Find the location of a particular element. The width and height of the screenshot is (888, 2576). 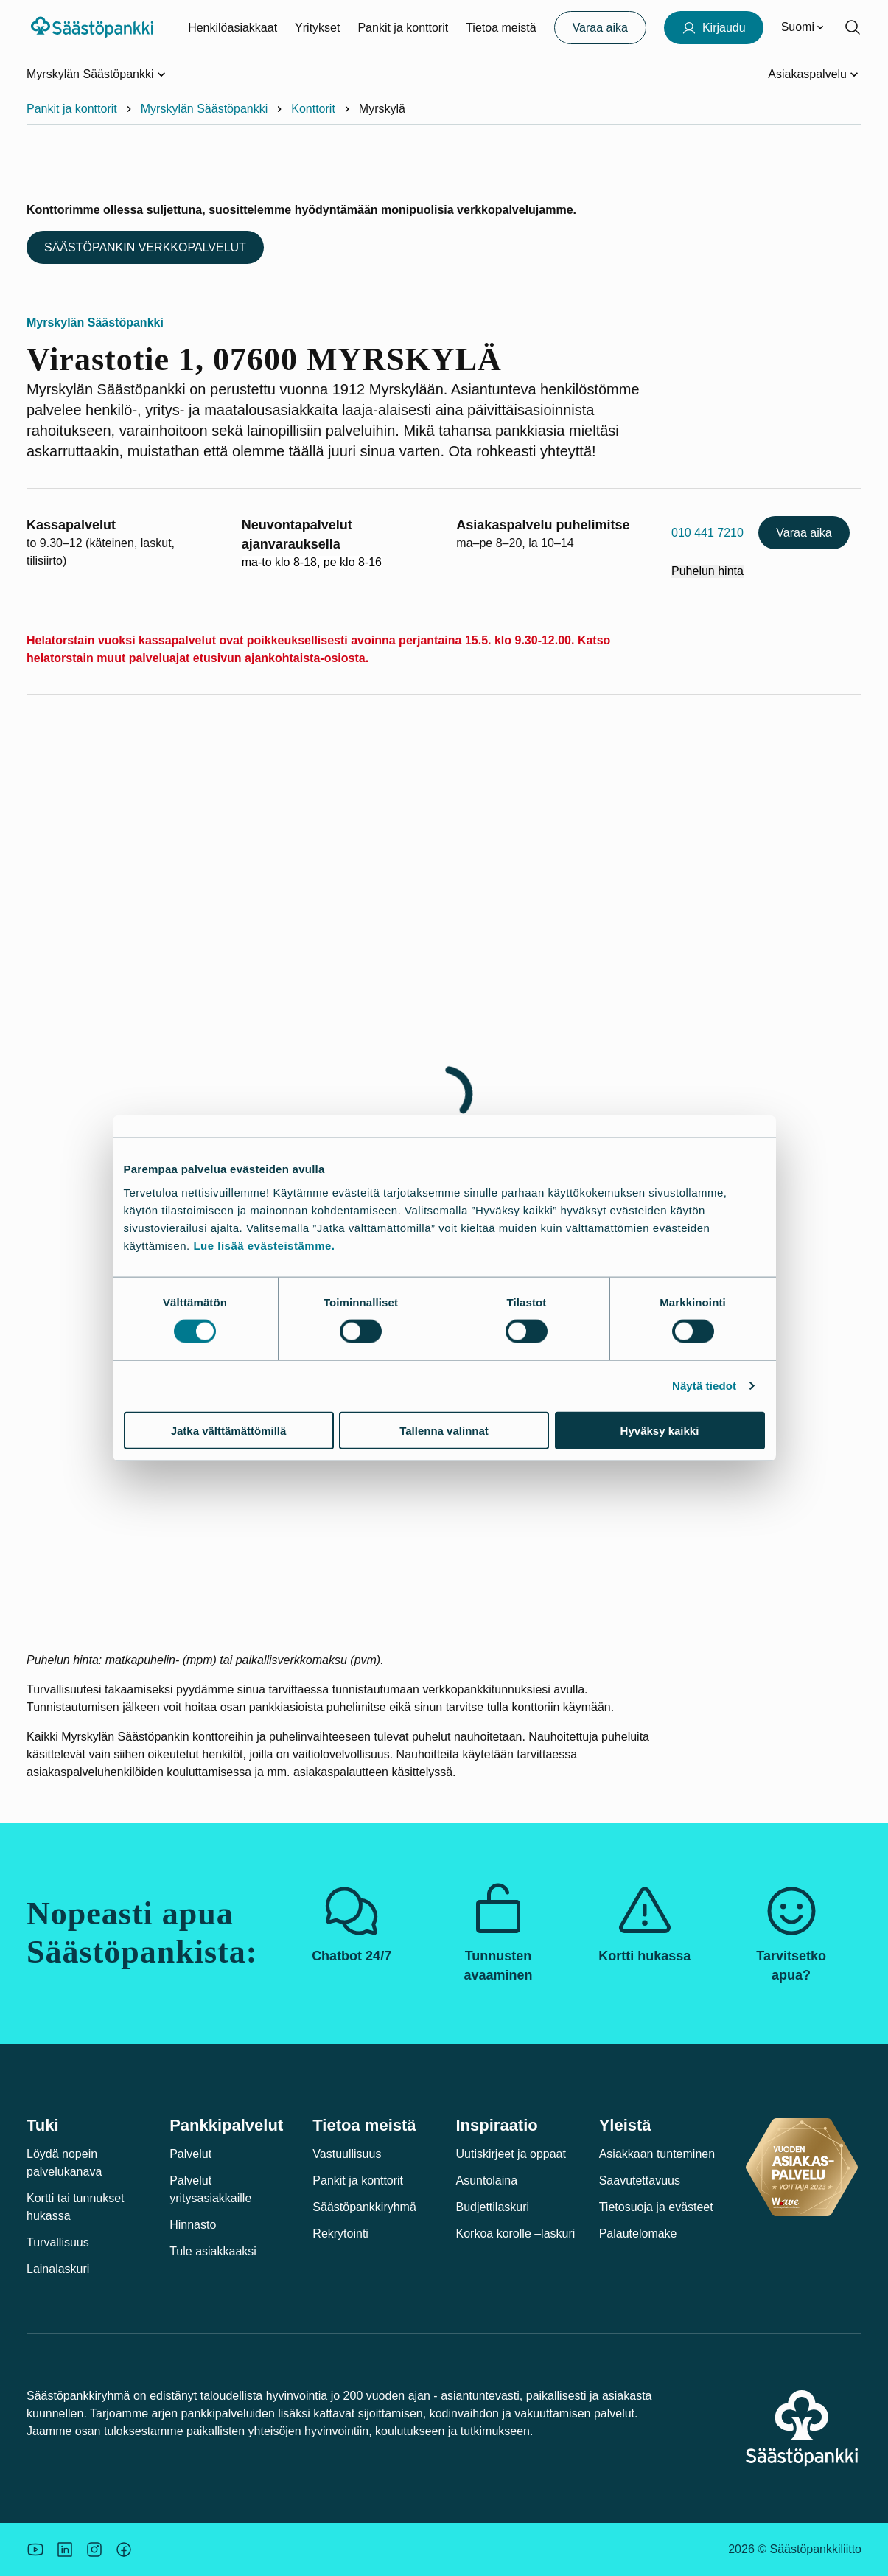

Korkoa korolle –laskuri is located at coordinates (516, 2233).